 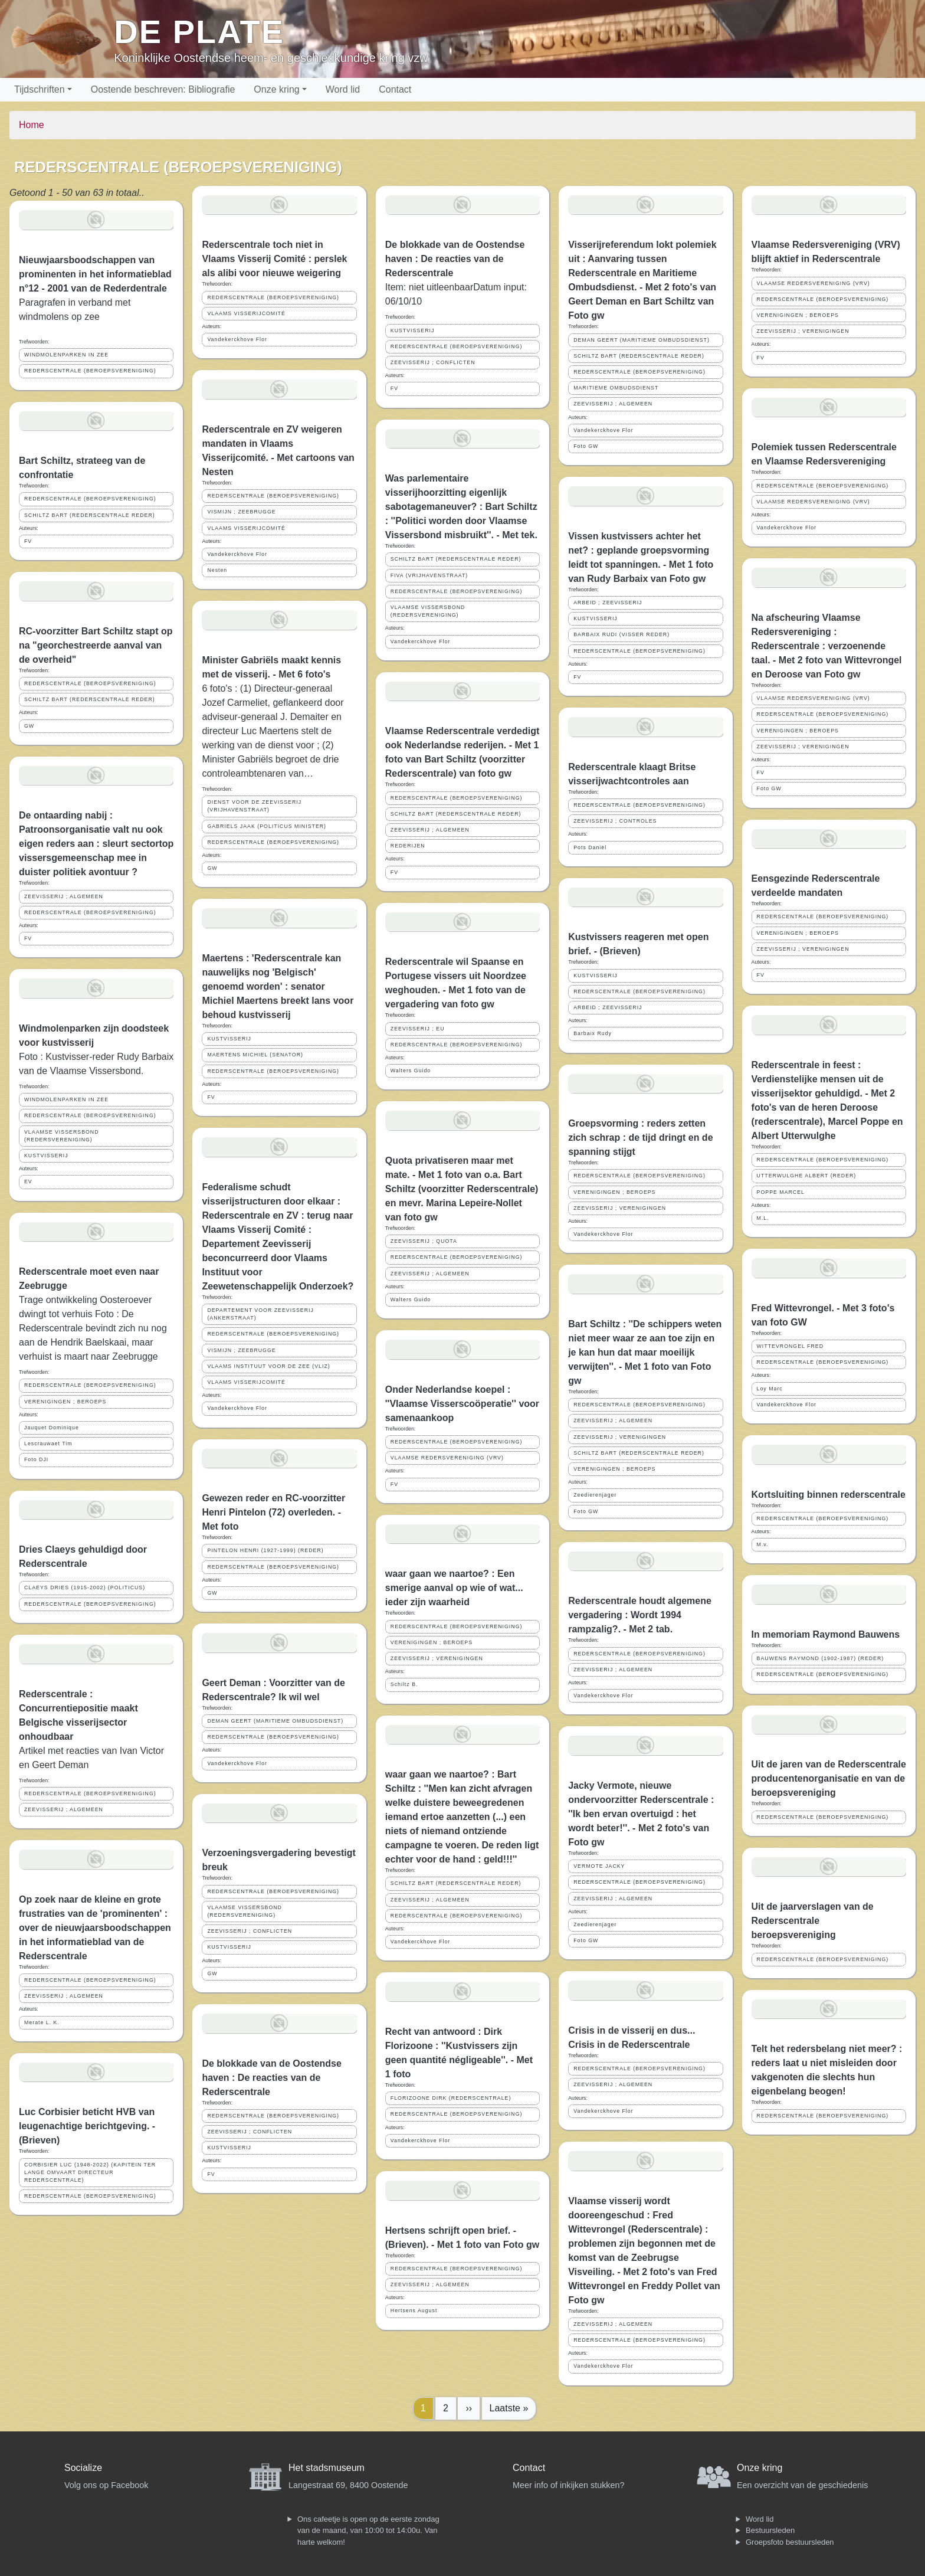 What do you see at coordinates (237, 339) in the screenshot?
I see `Vandekerckhove Flor` at bounding box center [237, 339].